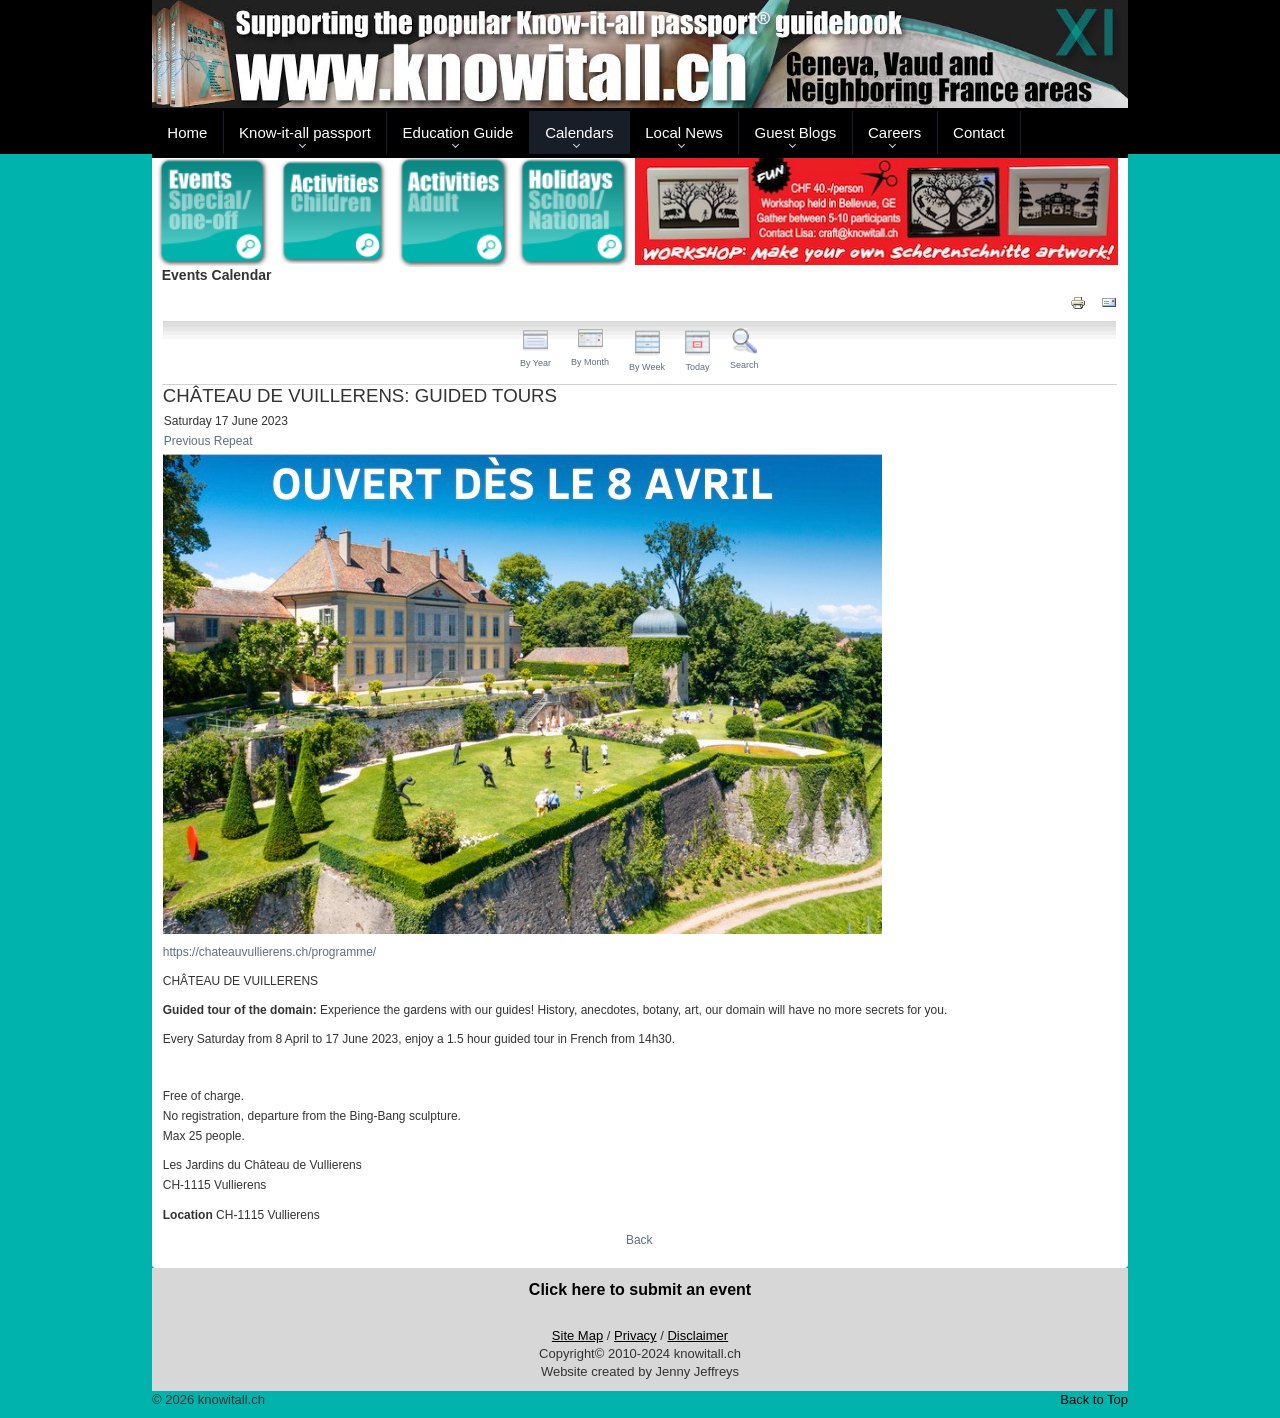  What do you see at coordinates (579, 132) in the screenshot?
I see `Calendars` at bounding box center [579, 132].